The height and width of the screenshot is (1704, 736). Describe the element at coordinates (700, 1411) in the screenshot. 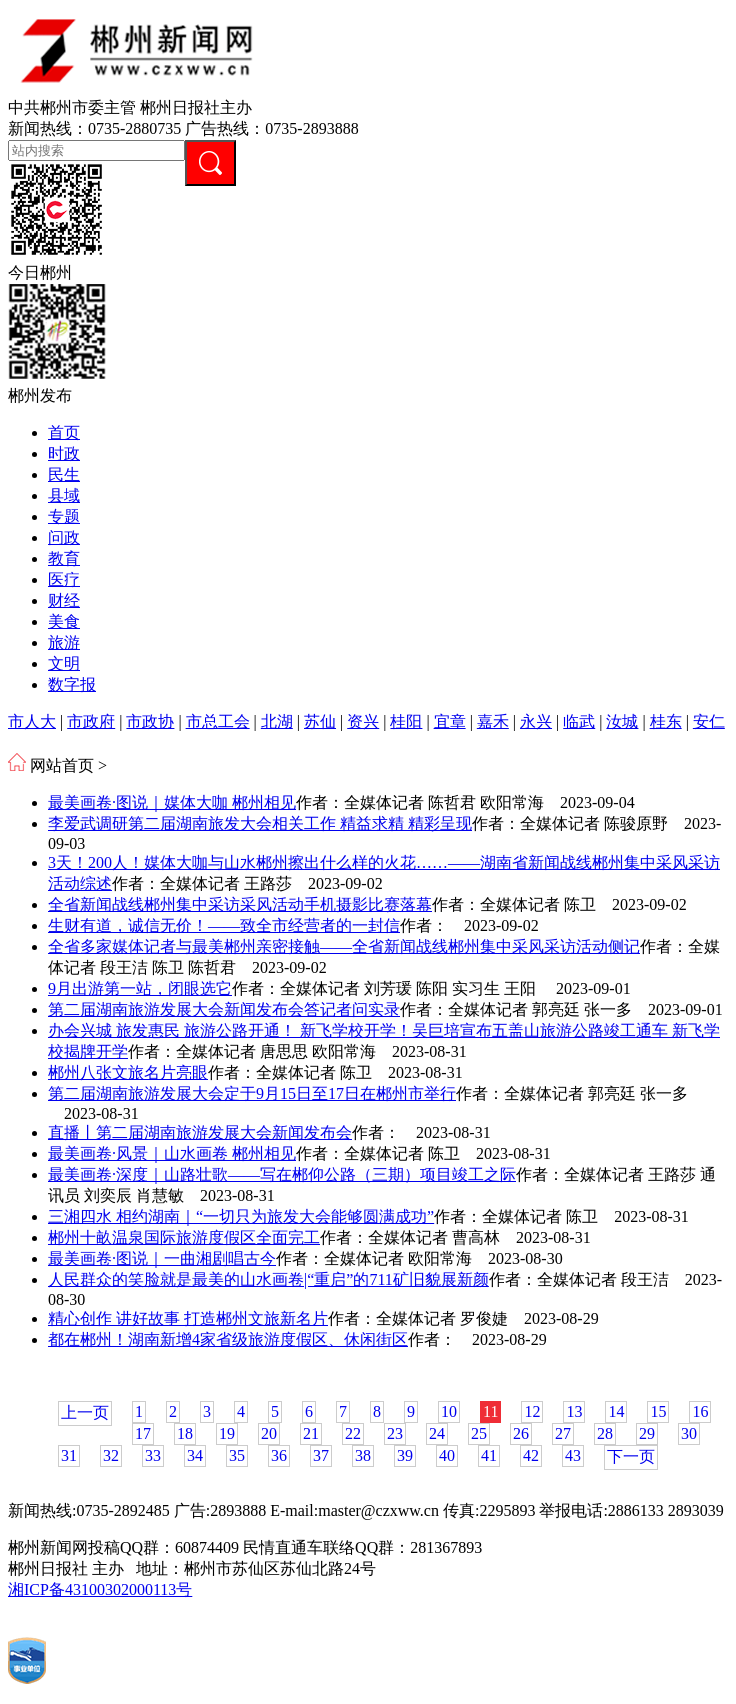

I see `16` at that location.